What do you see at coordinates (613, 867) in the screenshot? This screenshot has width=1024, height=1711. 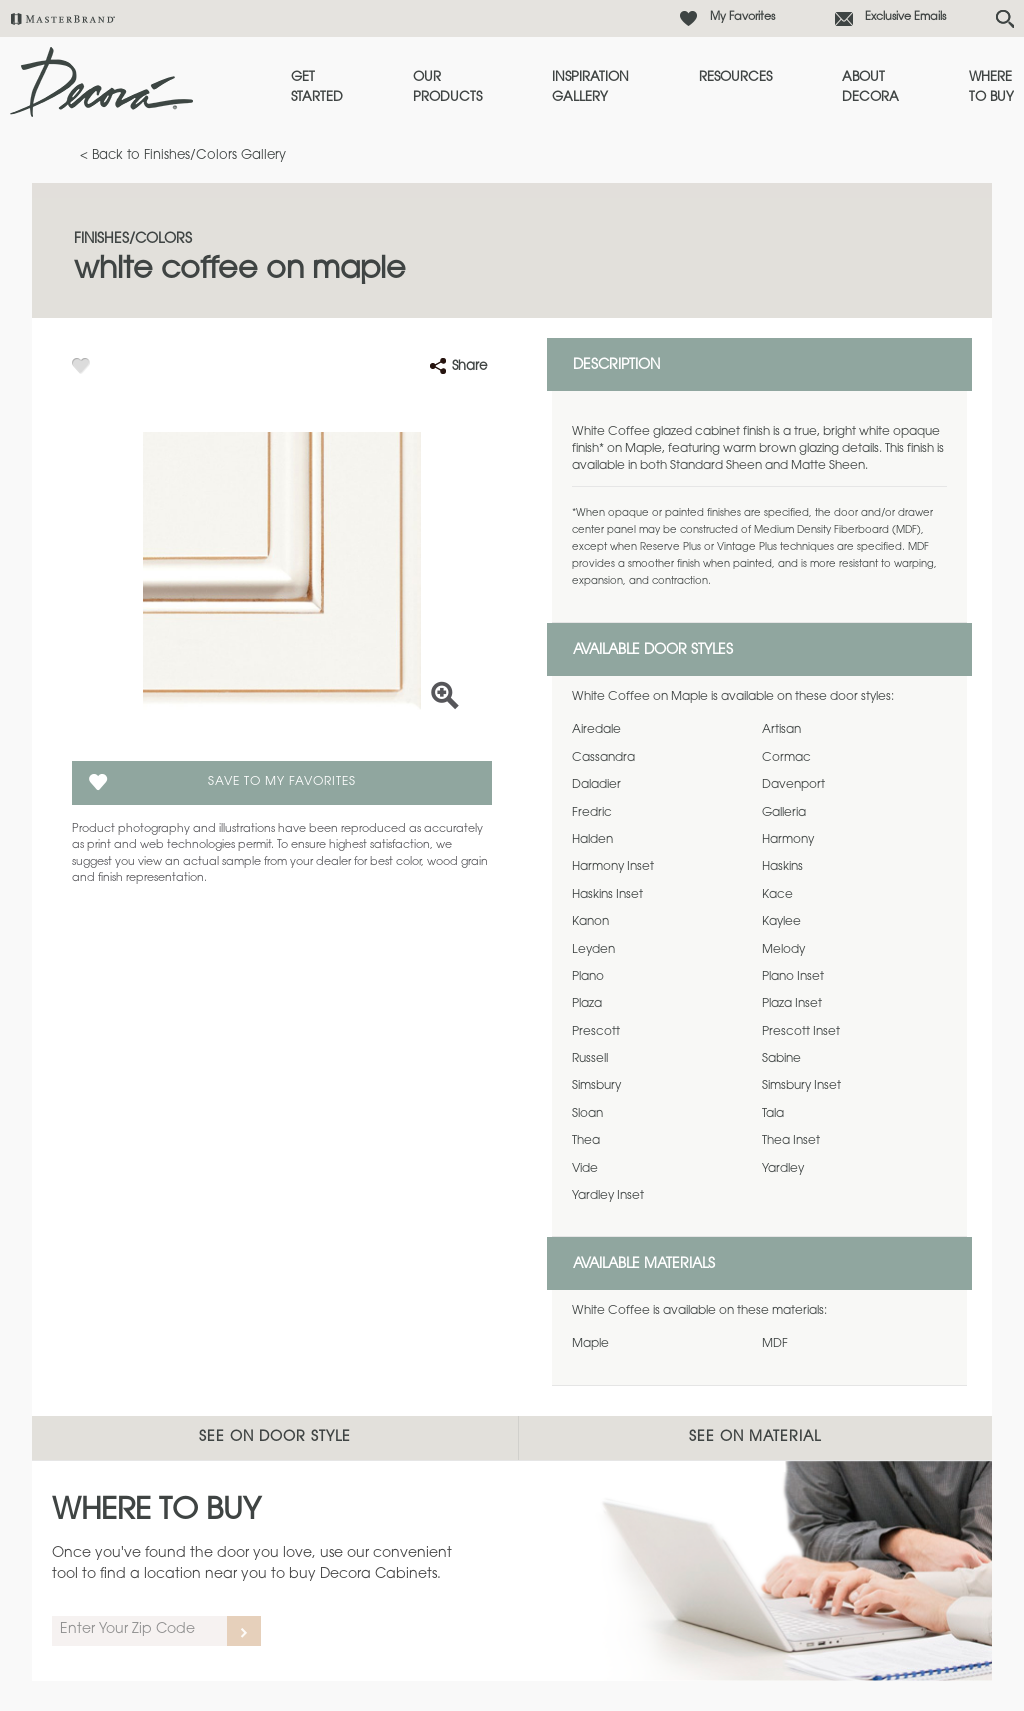 I see `Harmony Inset` at bounding box center [613, 867].